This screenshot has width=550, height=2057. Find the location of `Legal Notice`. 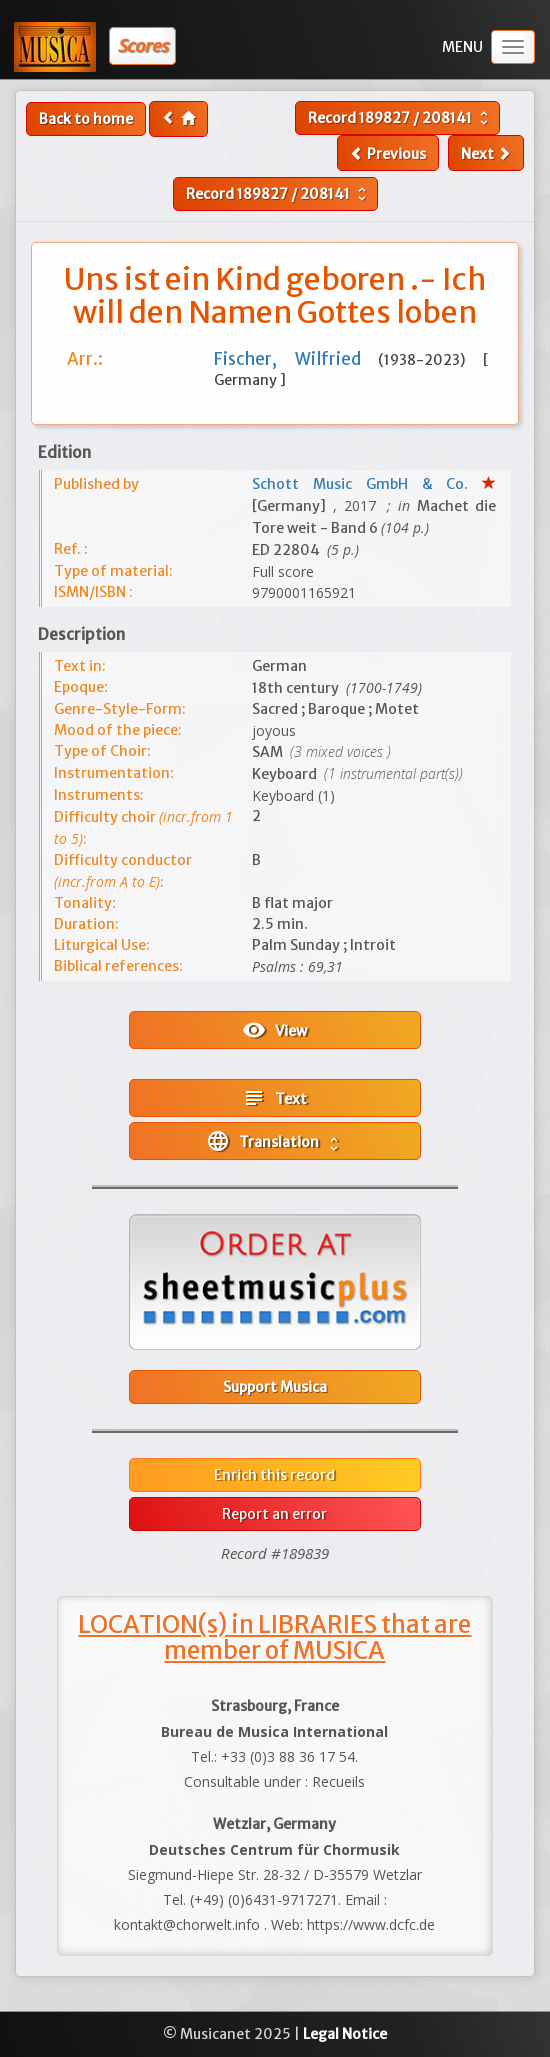

Legal Notice is located at coordinates (345, 2034).